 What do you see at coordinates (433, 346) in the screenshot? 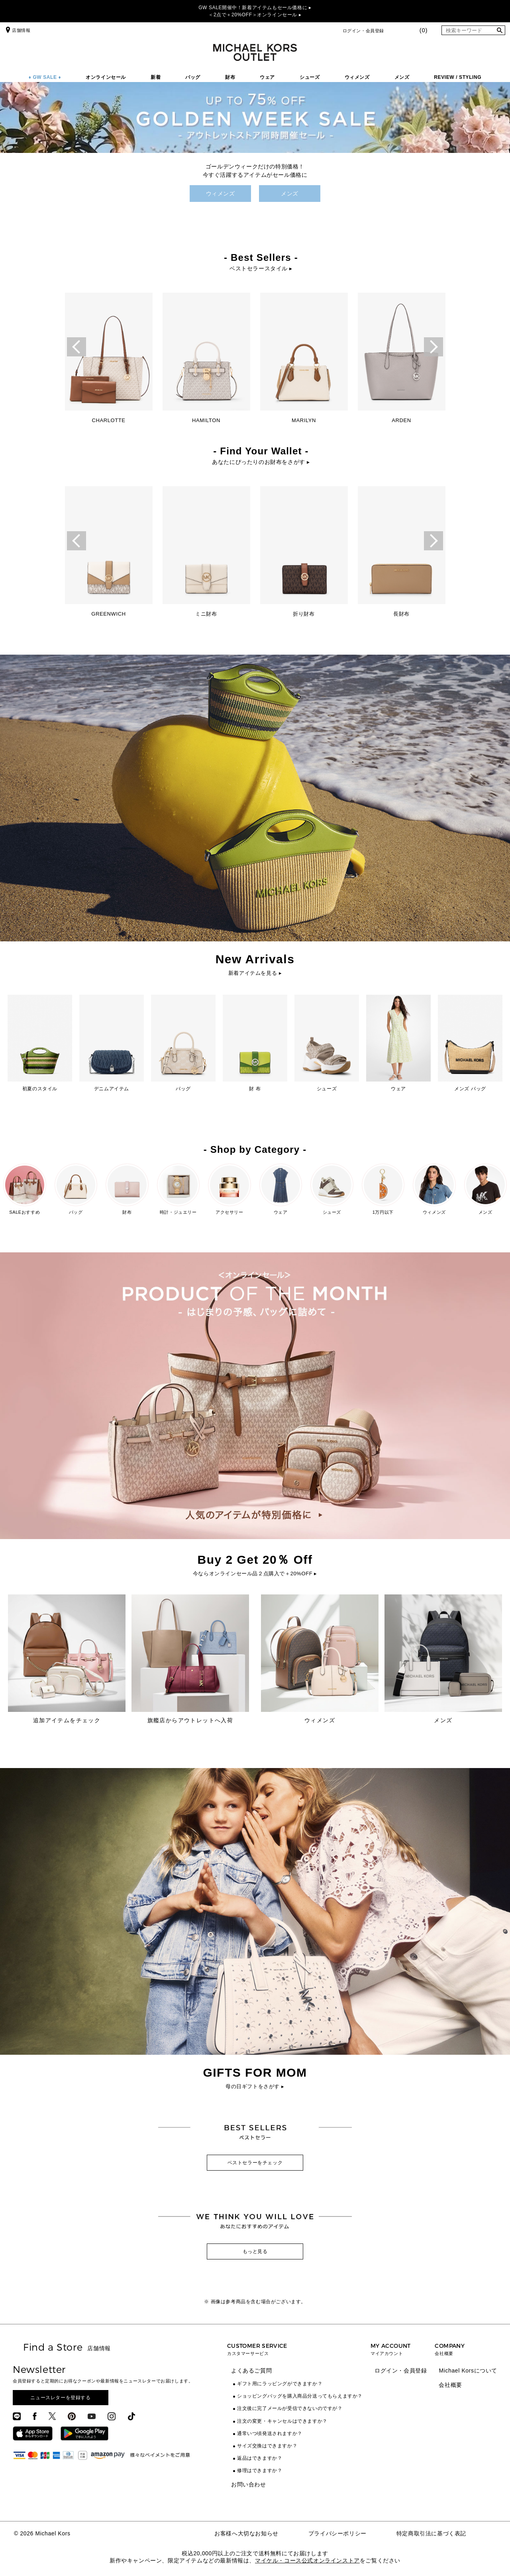
I see `Next [button]` at bounding box center [433, 346].